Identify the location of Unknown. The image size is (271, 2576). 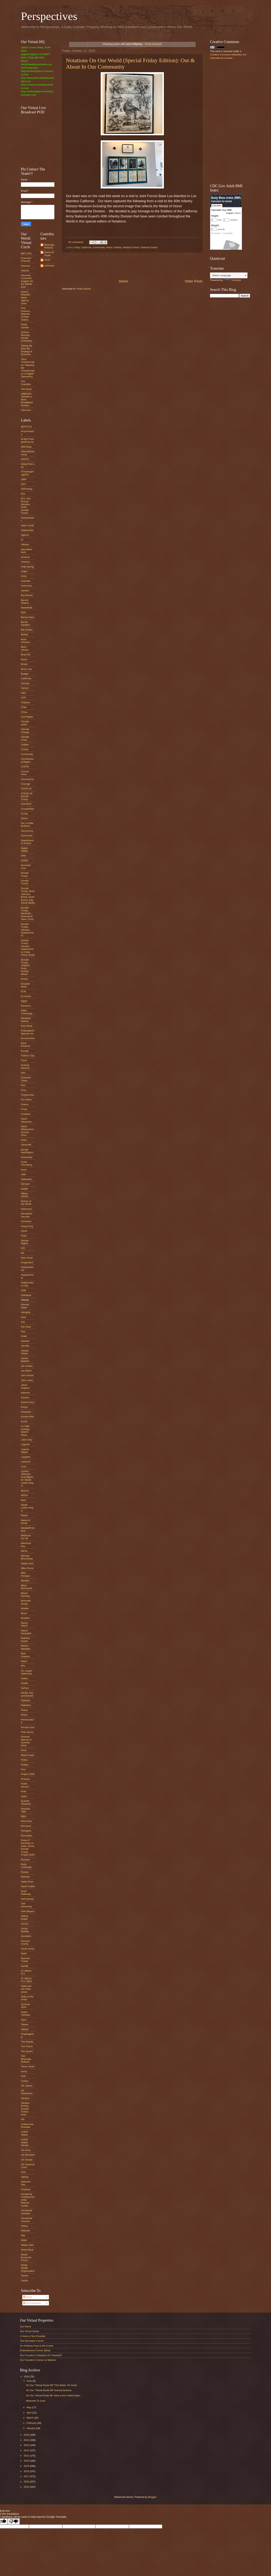
(49, 265).